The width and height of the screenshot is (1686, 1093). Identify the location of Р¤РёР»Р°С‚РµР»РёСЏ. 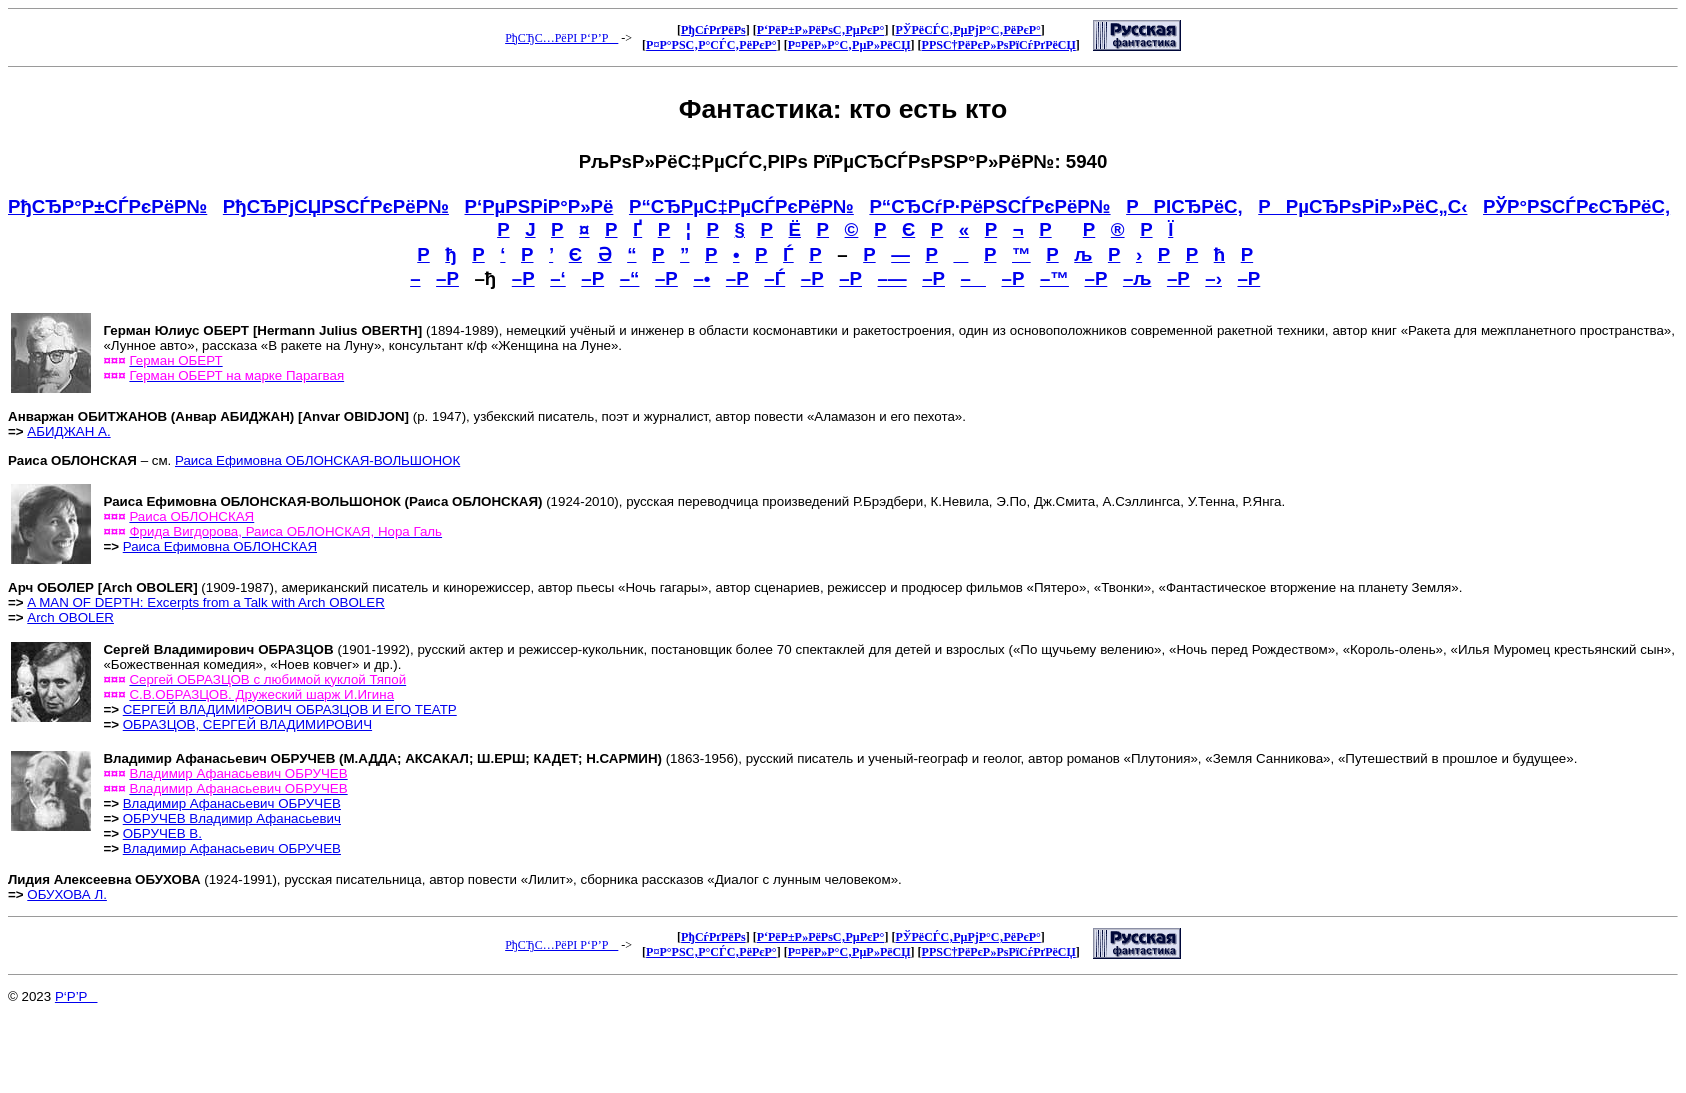
(849, 45).